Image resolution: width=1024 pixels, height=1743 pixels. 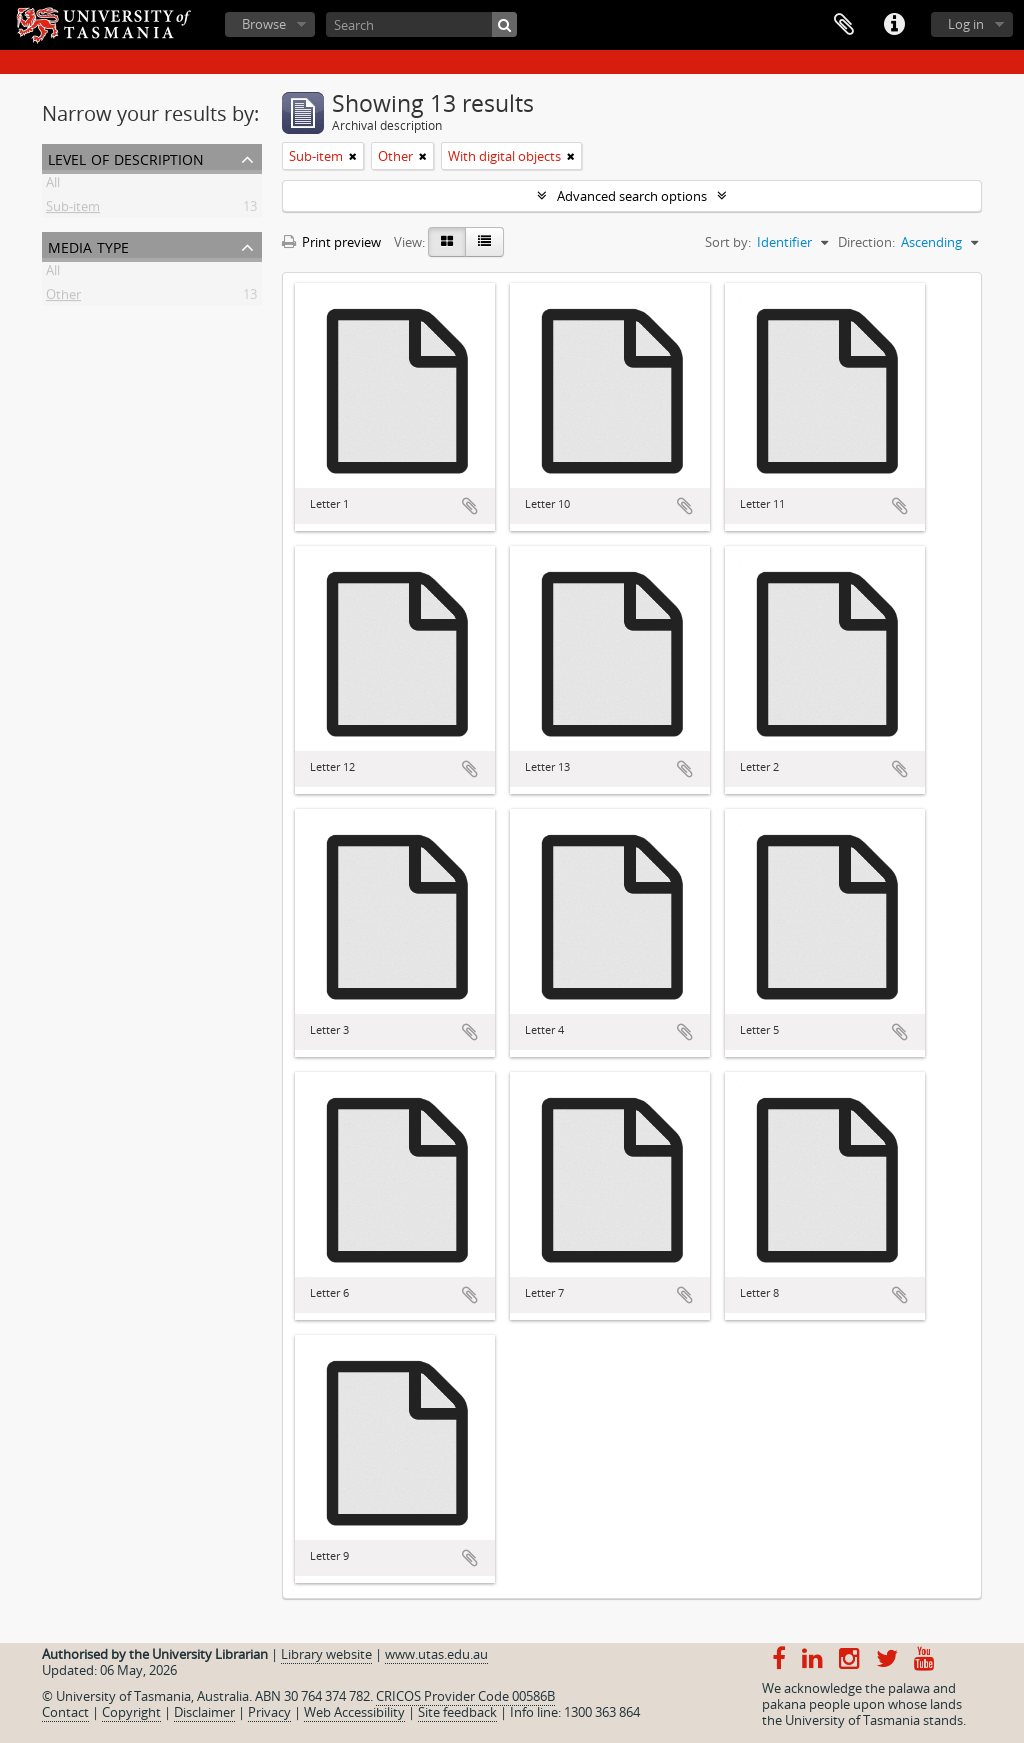 What do you see at coordinates (465, 1696) in the screenshot?
I see `CRICOS Provider Code 00586B` at bounding box center [465, 1696].